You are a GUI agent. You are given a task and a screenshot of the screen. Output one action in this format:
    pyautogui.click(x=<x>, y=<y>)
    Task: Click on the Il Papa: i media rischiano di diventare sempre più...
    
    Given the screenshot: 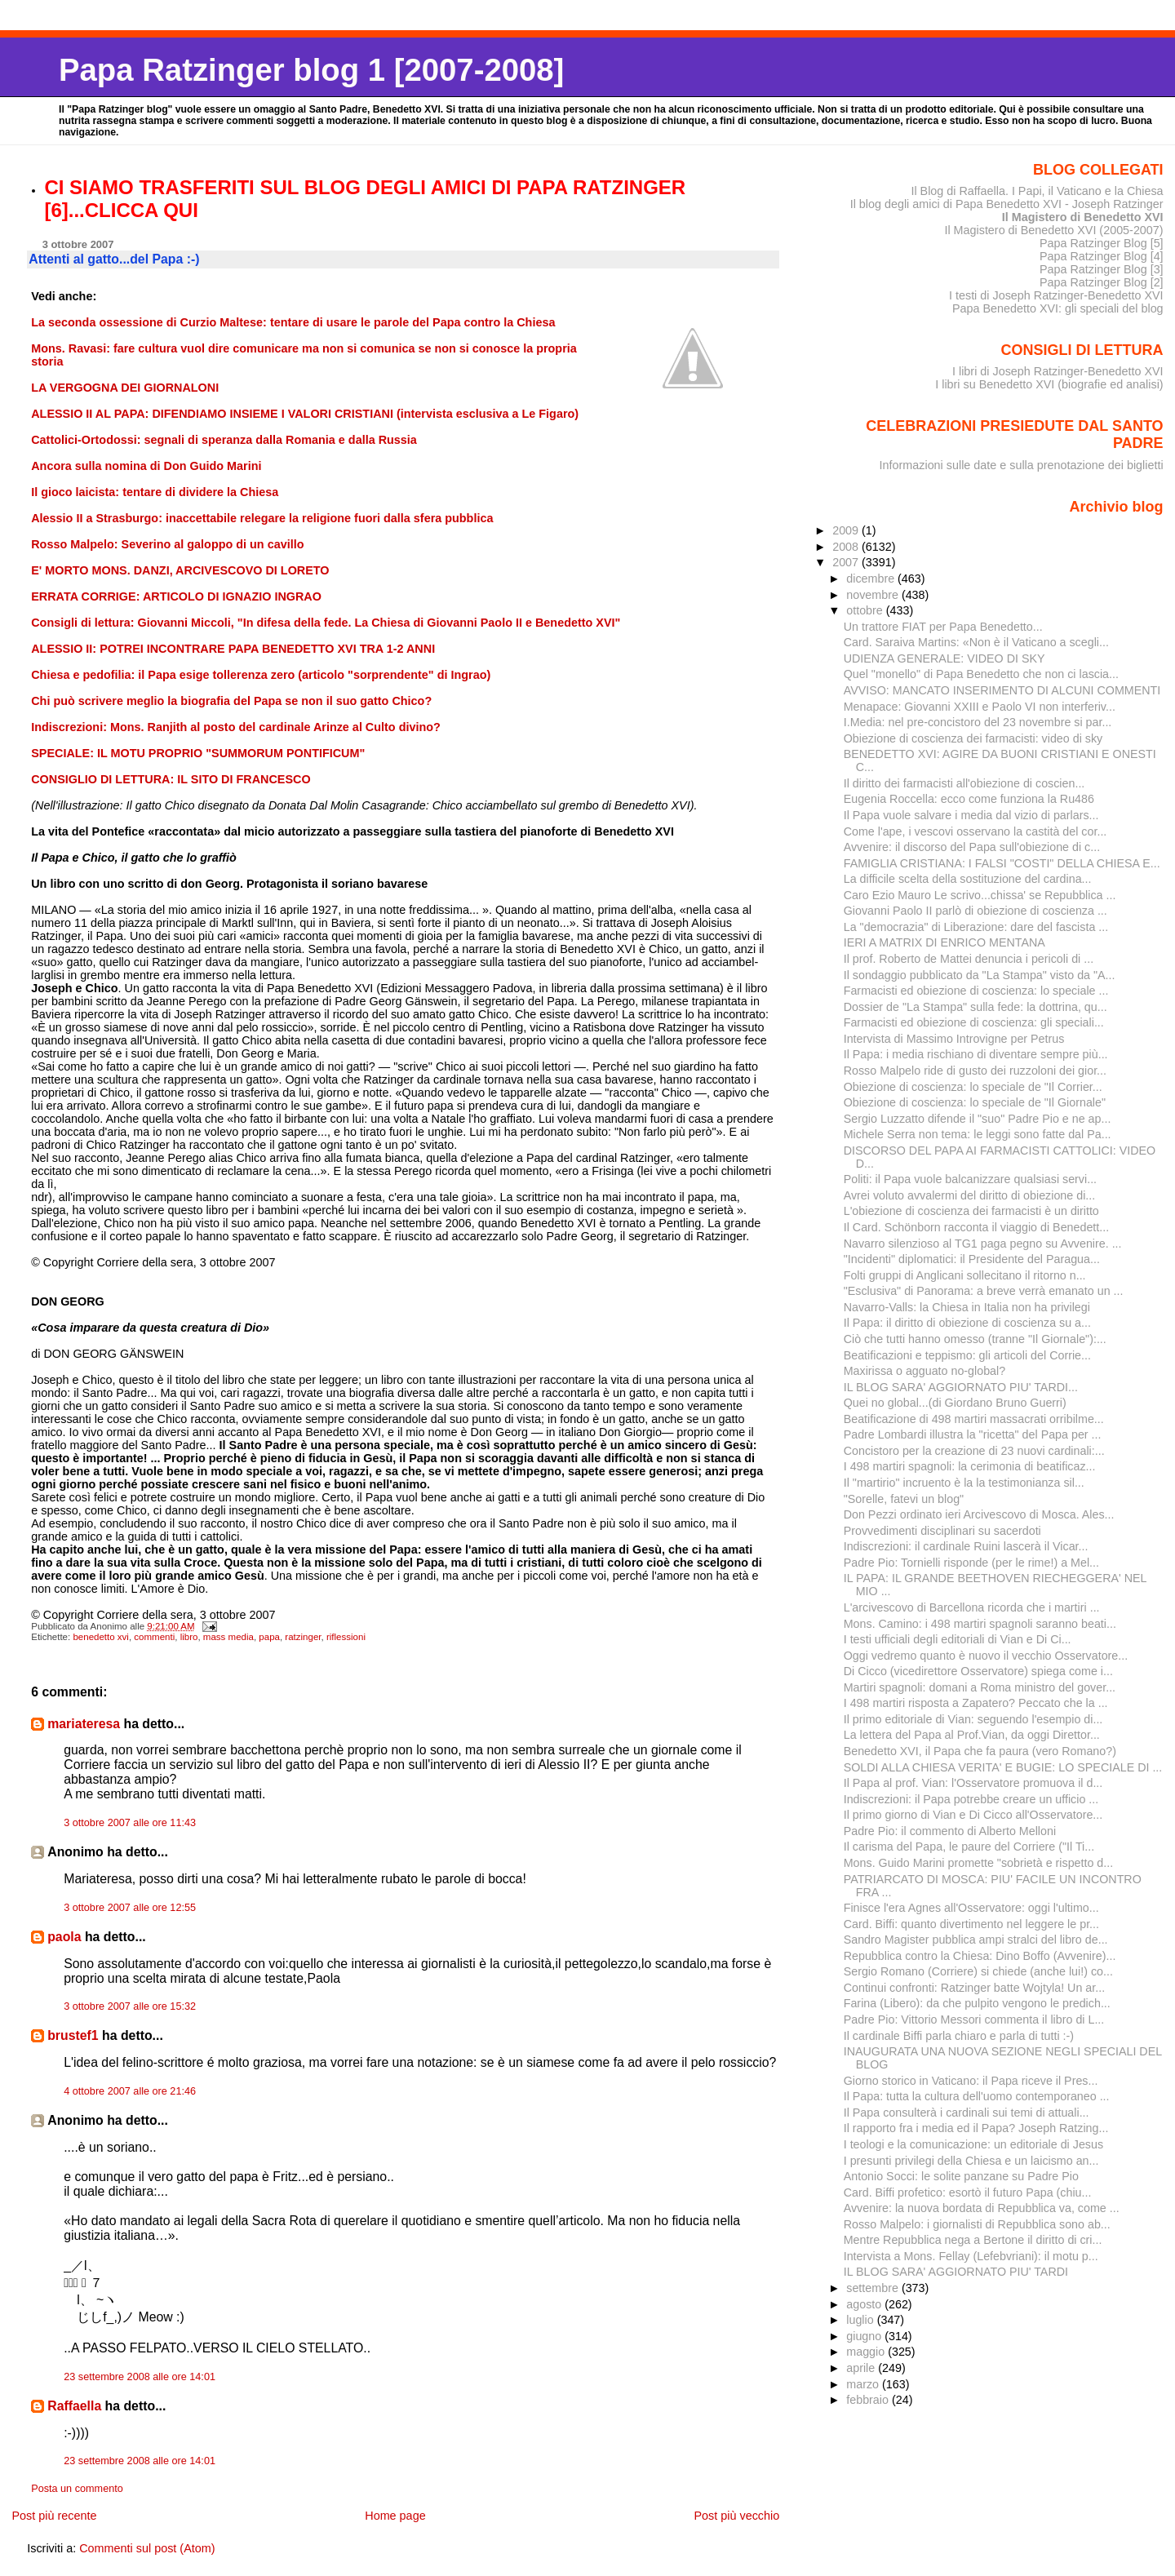 What is the action you would take?
    pyautogui.click(x=976, y=1054)
    